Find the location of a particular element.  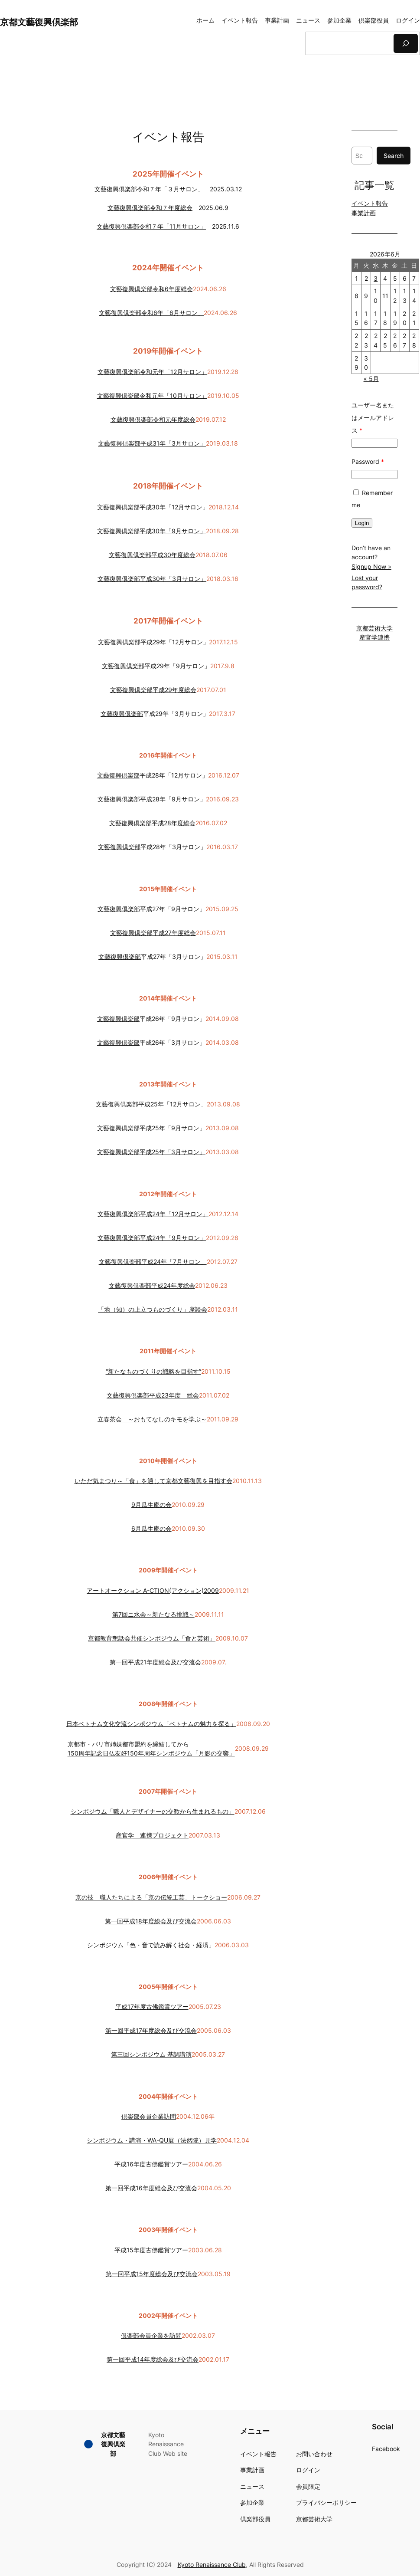

文藝復興倶楽部令和元年「10月サロン」 is located at coordinates (152, 395).